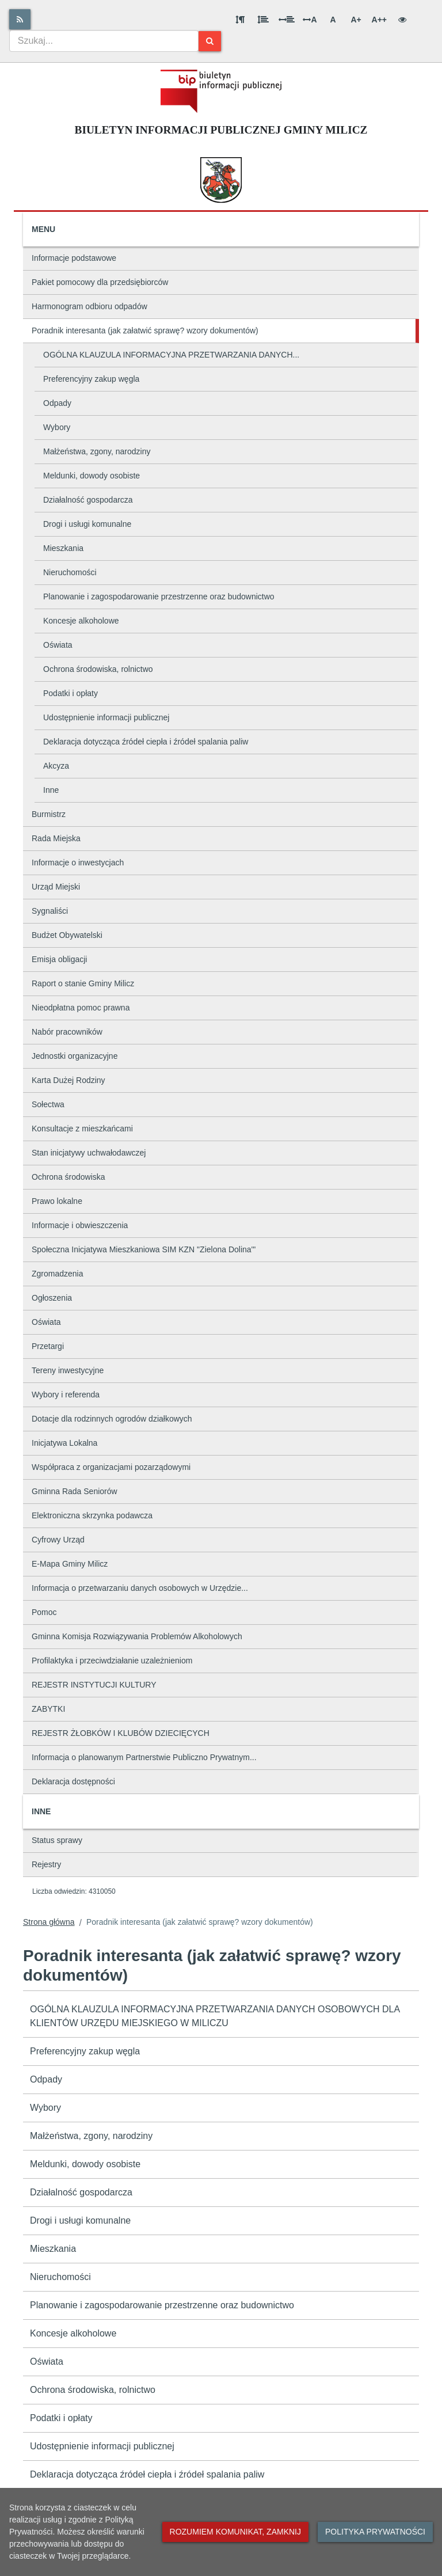  Describe the element at coordinates (310, 19) in the screenshot. I see `A [Odstęp między literami]` at that location.